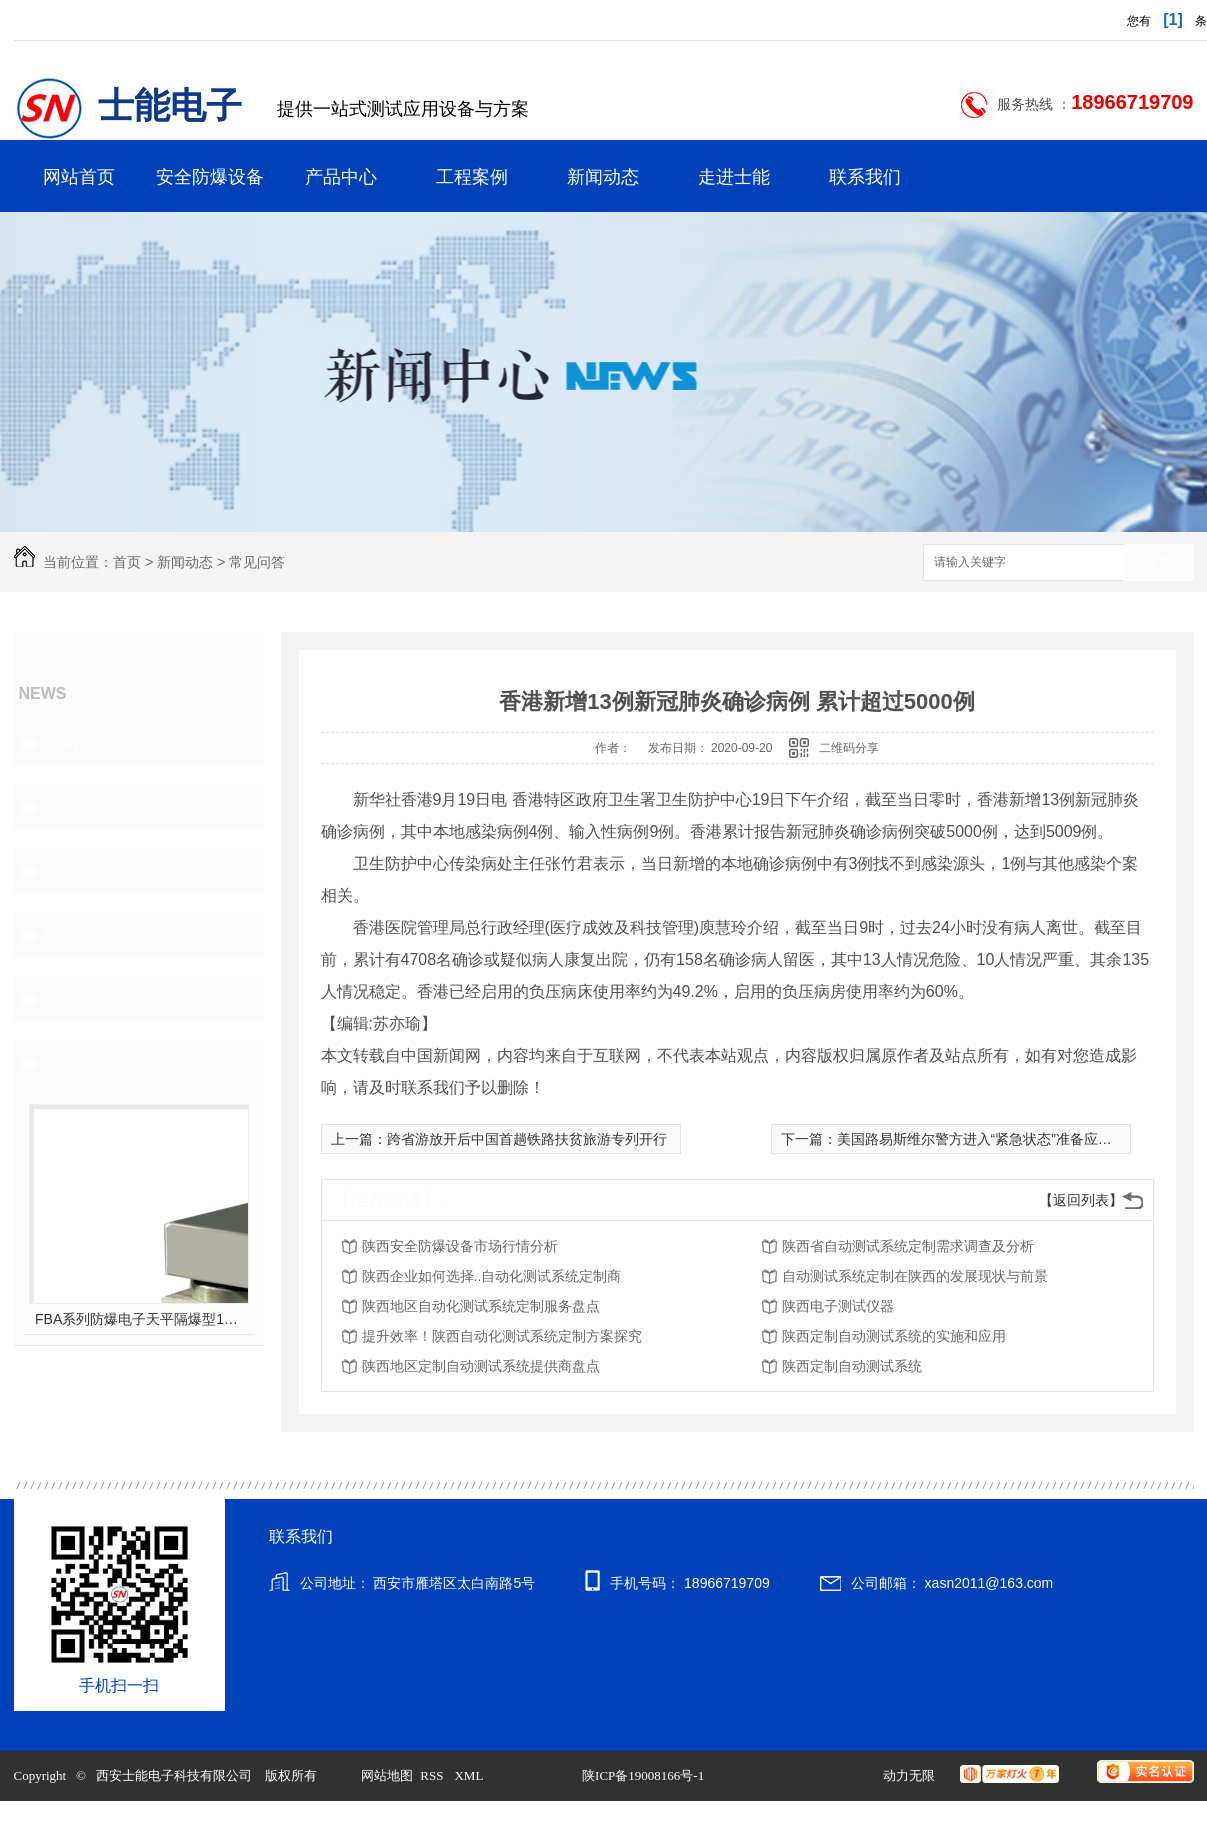  Describe the element at coordinates (460, 1246) in the screenshot. I see `陕西安全防爆设备市场行情分析` at that location.